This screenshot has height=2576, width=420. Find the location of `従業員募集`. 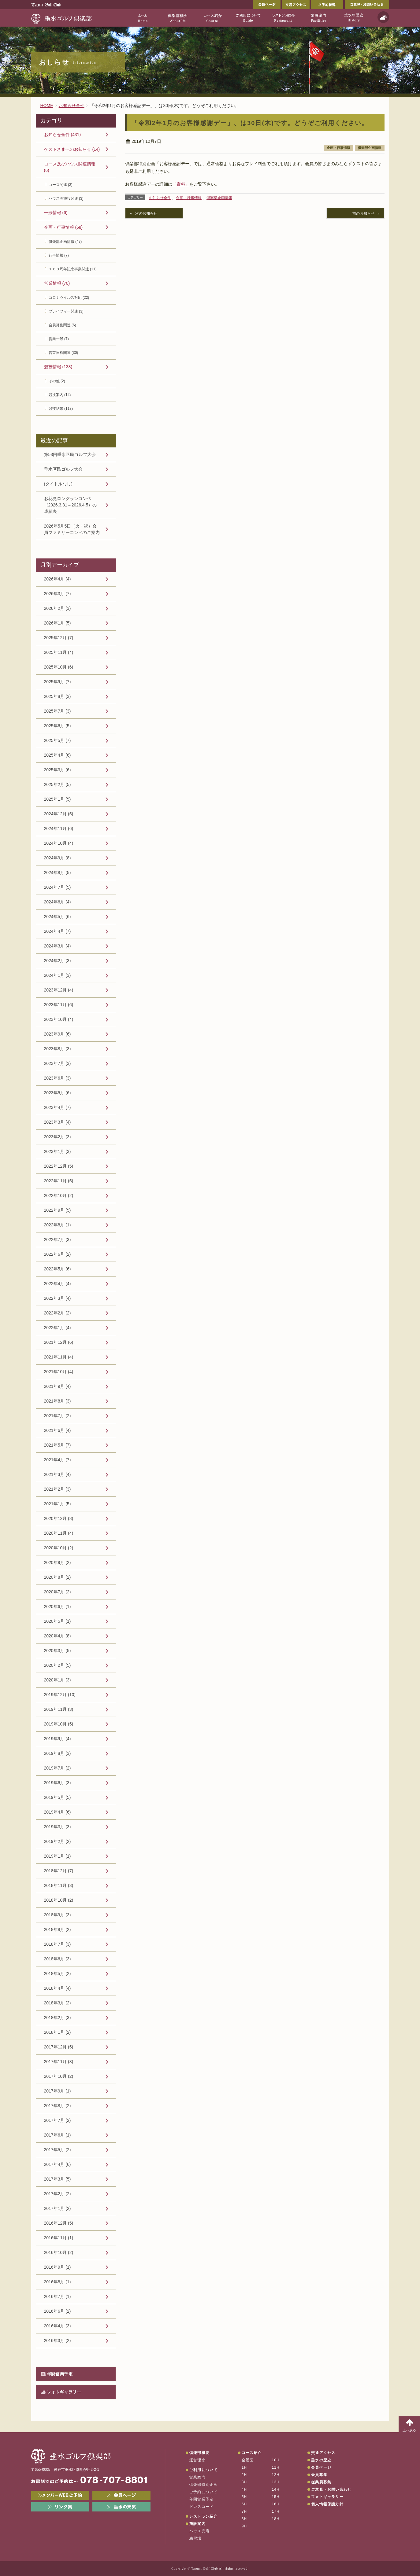

従業員募集 is located at coordinates (321, 2482).